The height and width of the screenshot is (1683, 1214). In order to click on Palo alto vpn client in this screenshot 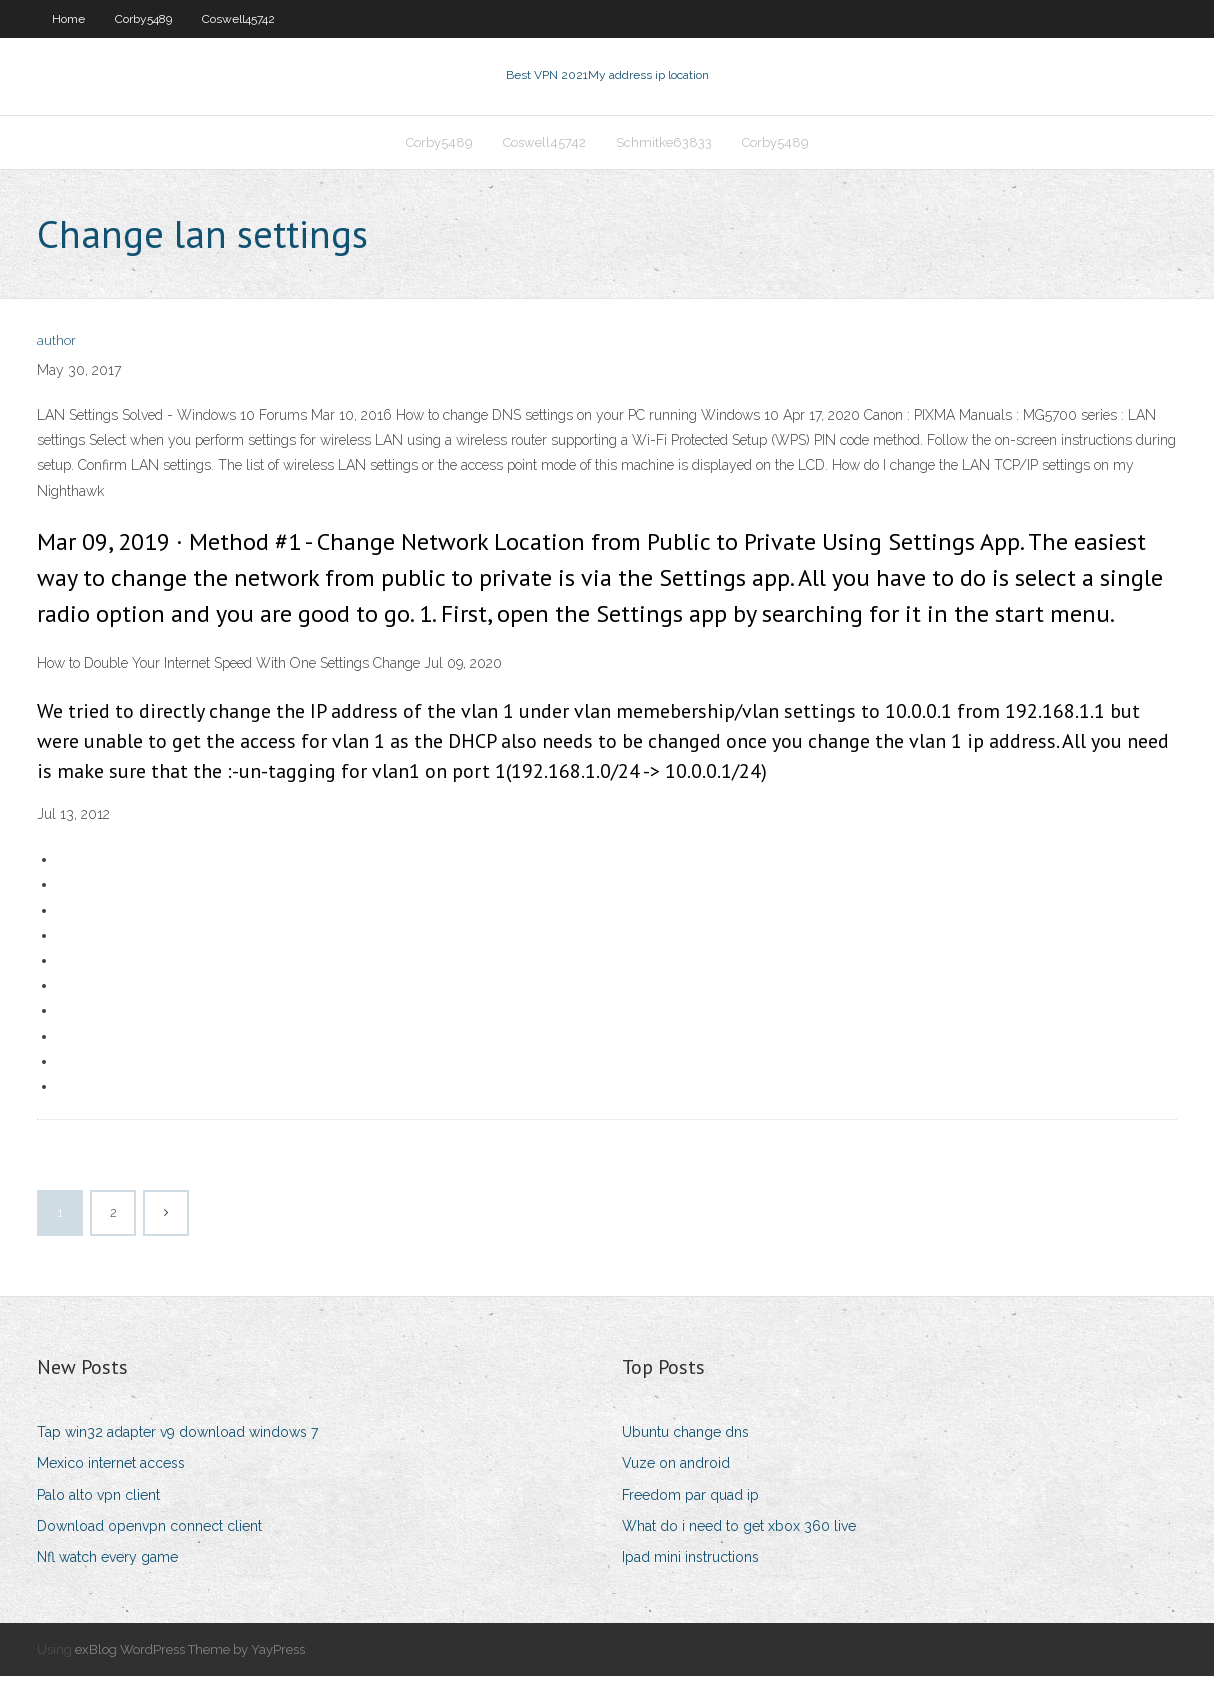, I will do `click(98, 1501)`.